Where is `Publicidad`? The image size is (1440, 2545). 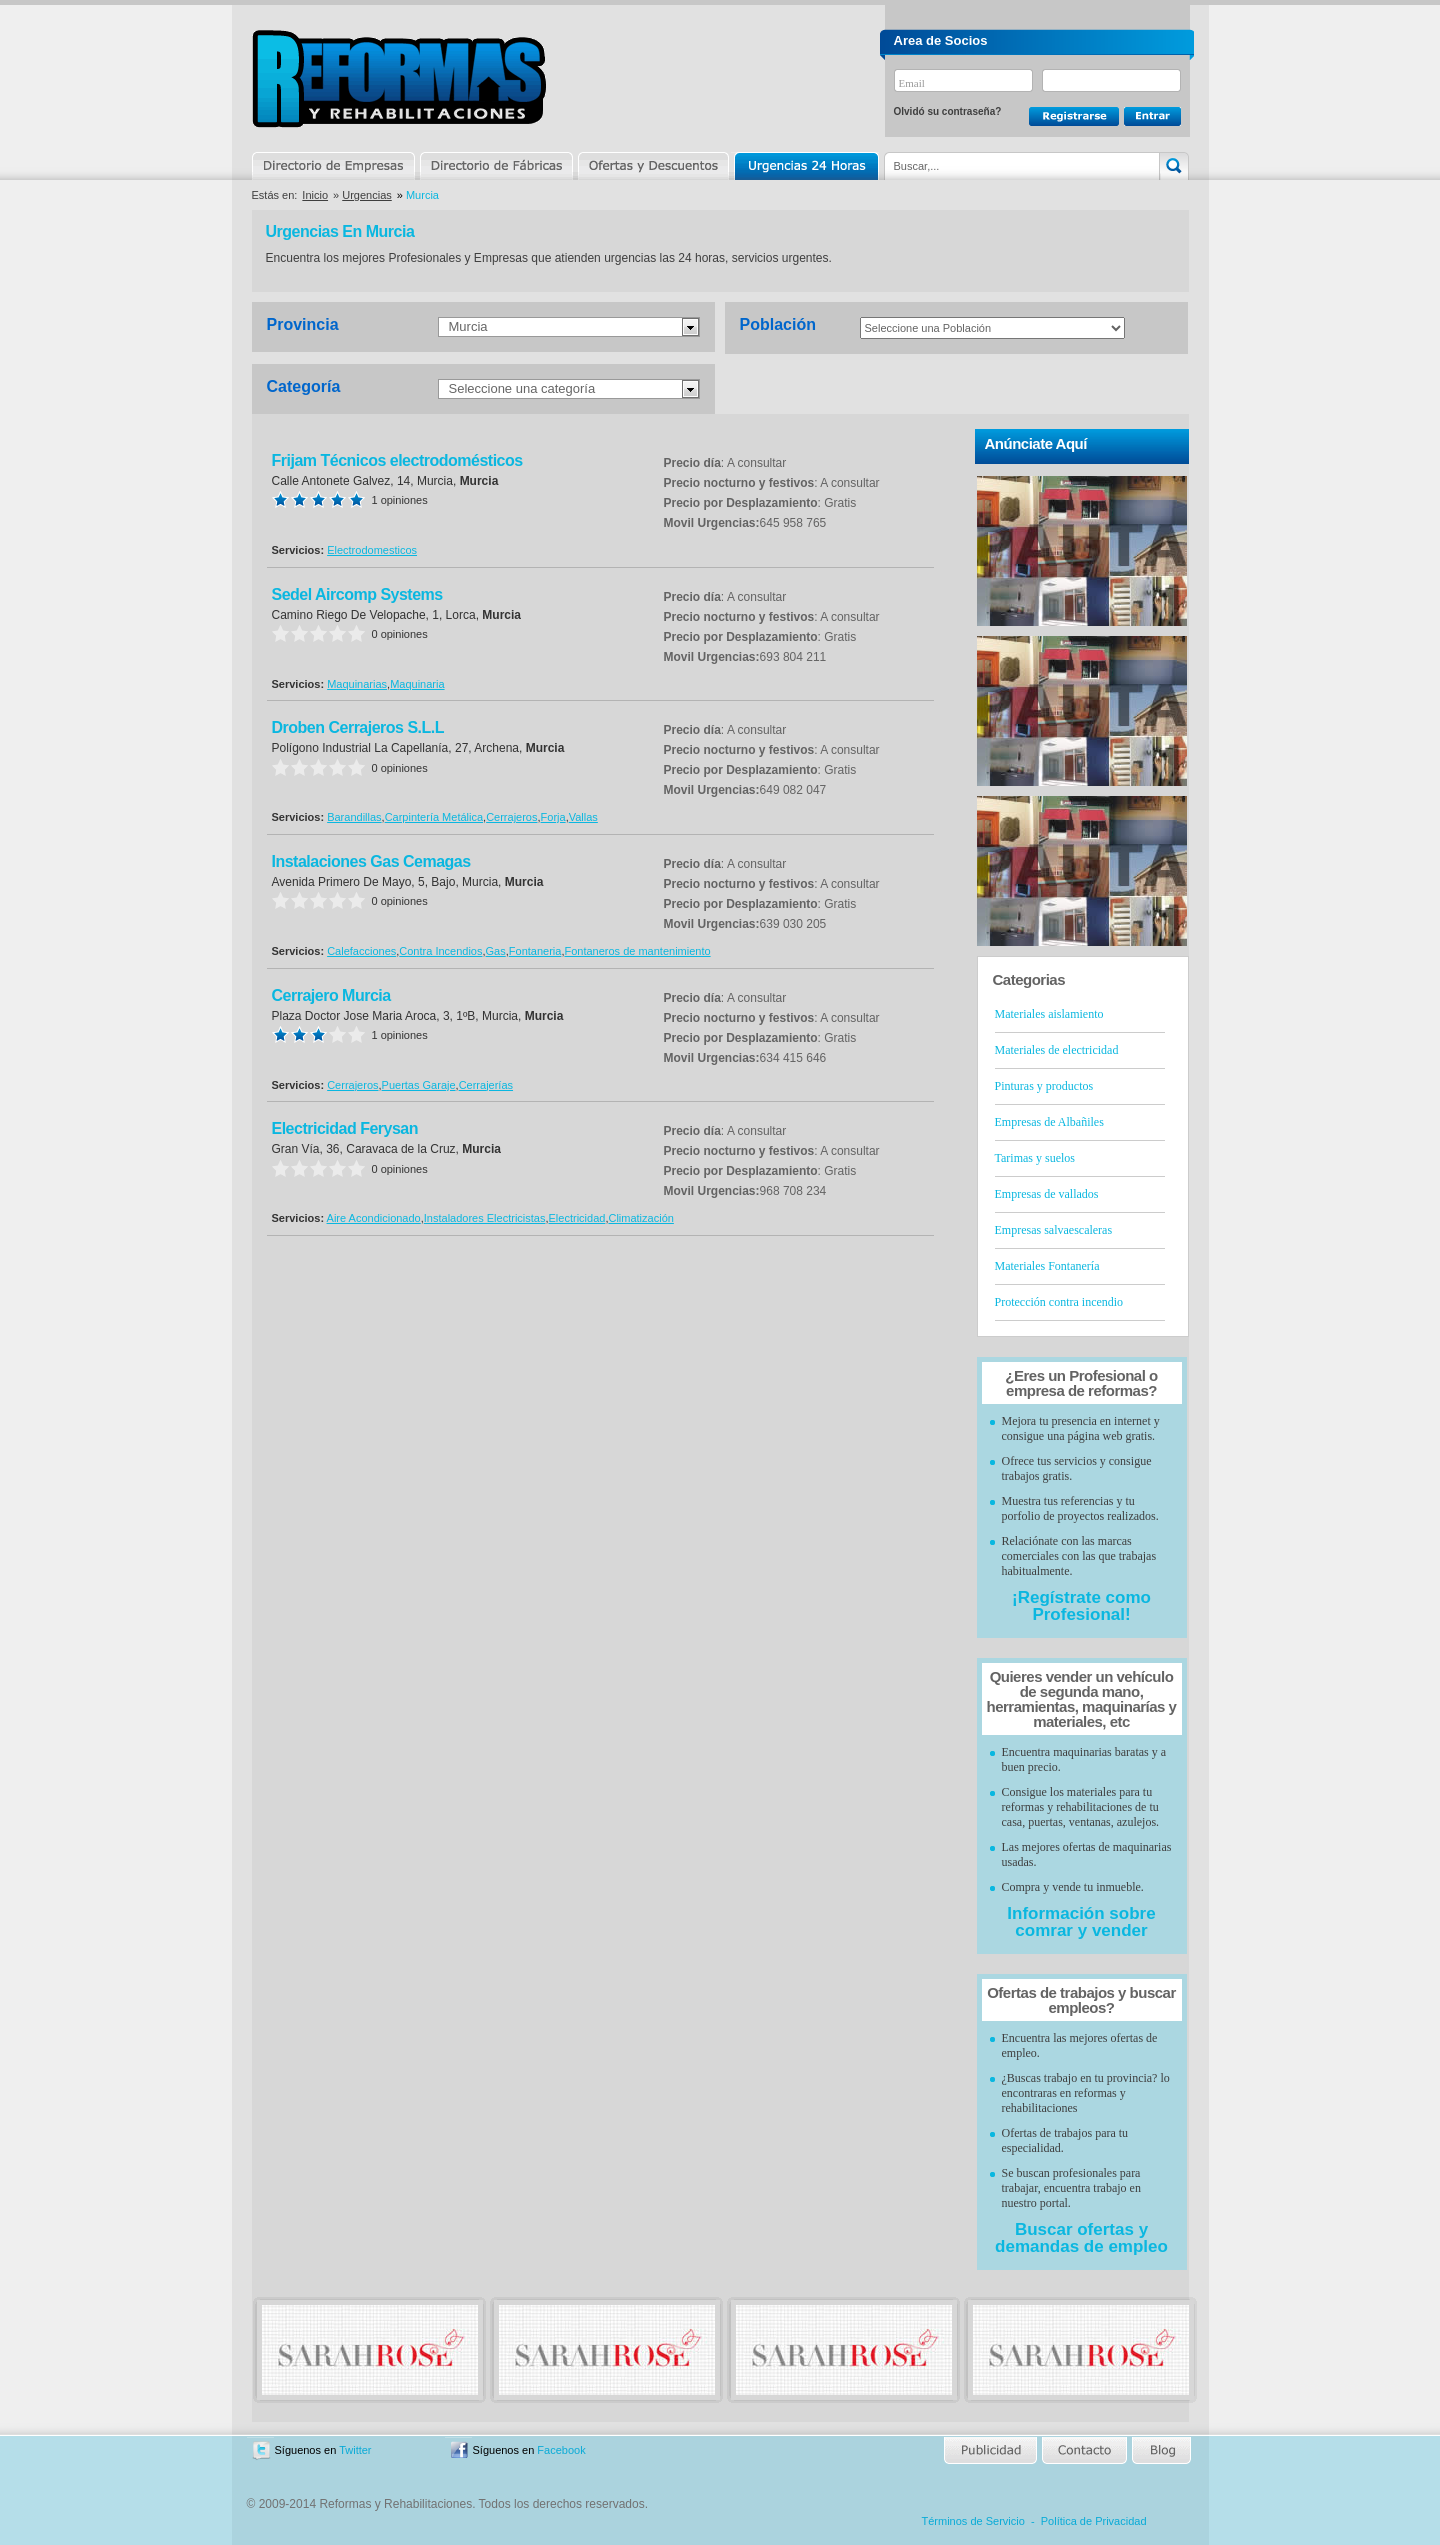 Publicidad is located at coordinates (991, 2450).